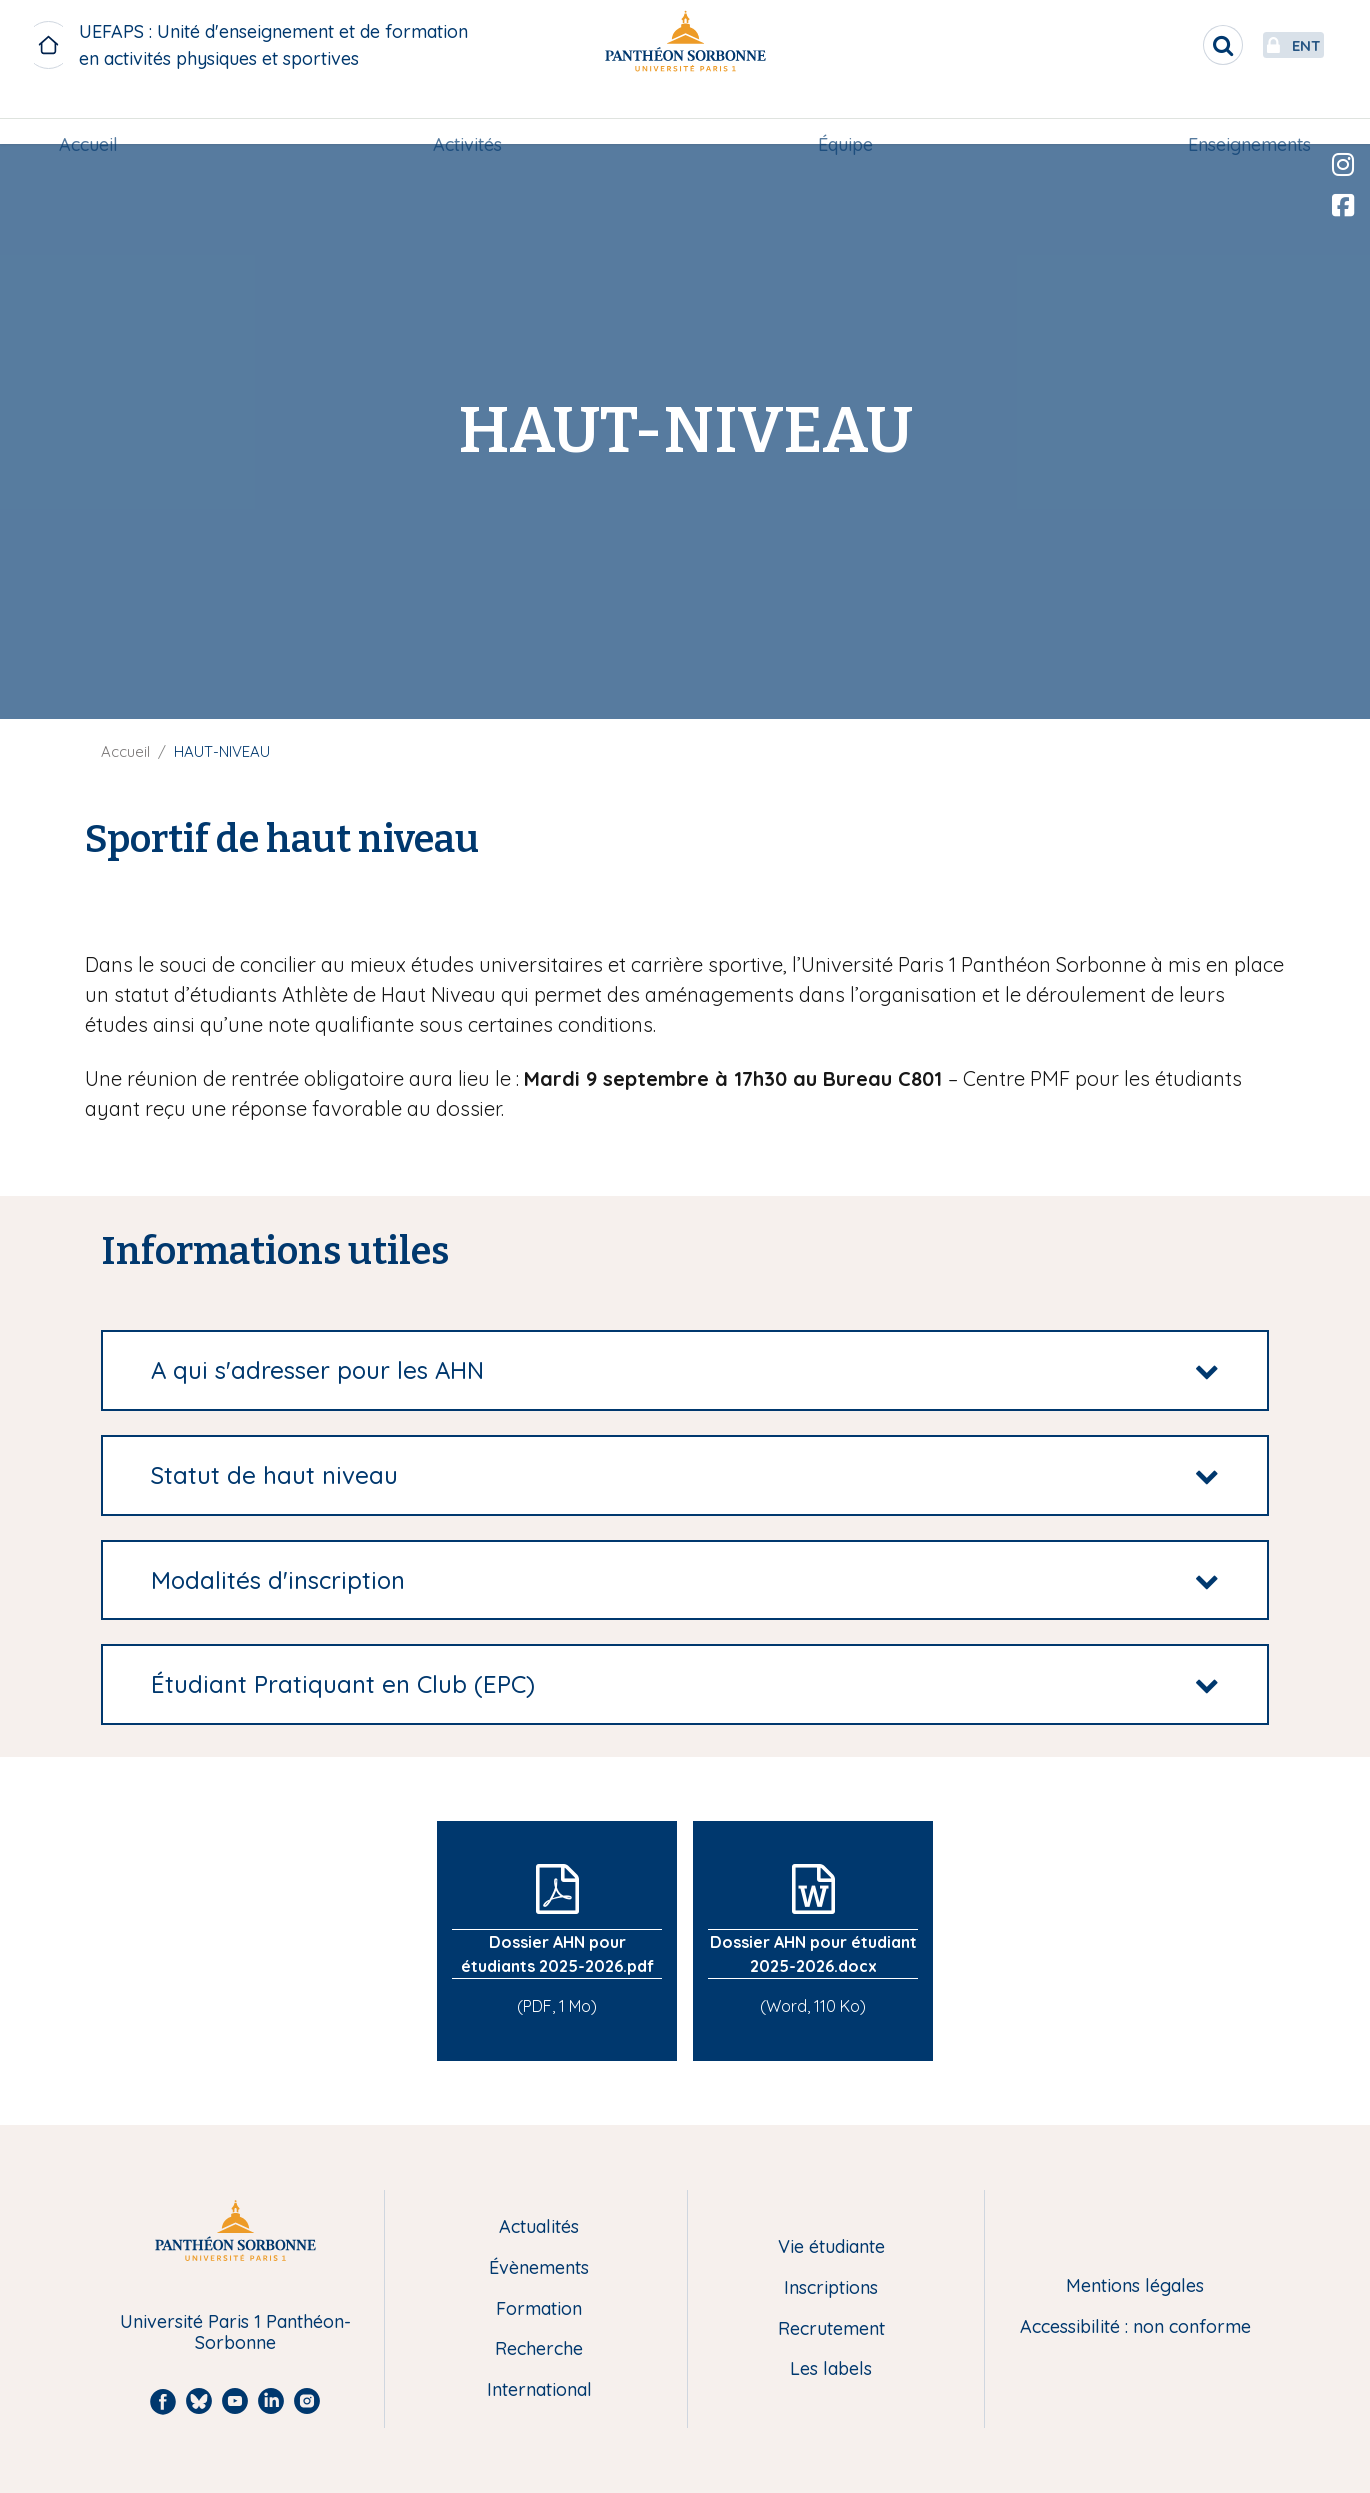  What do you see at coordinates (539, 2349) in the screenshot?
I see `Recherche` at bounding box center [539, 2349].